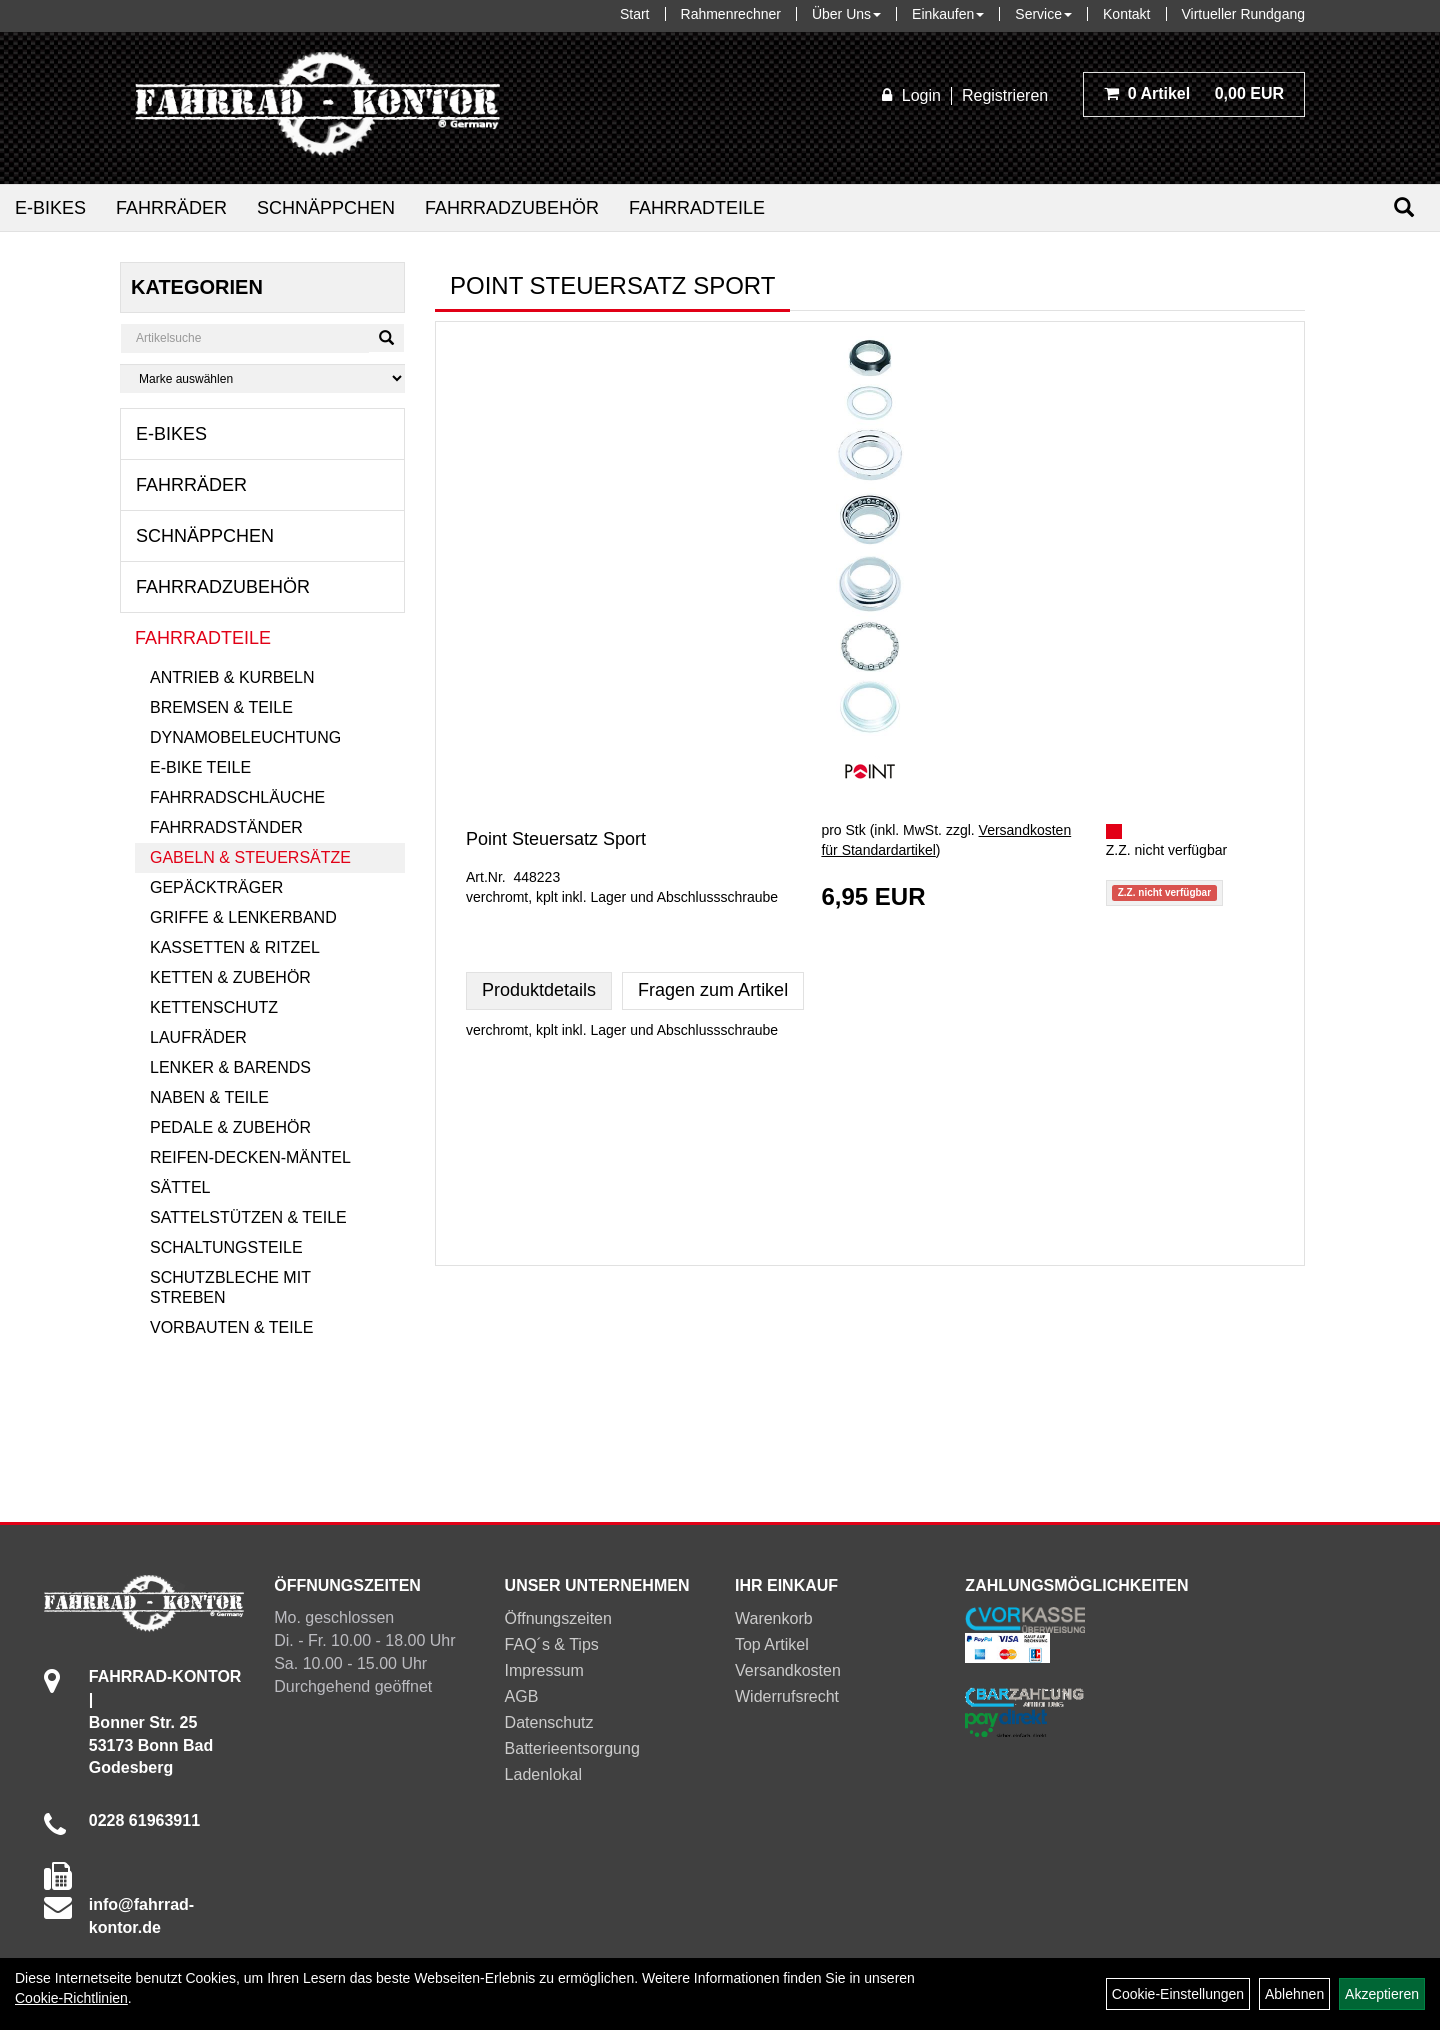 This screenshot has height=2030, width=1440. What do you see at coordinates (1294, 1994) in the screenshot?
I see `Ablehnen` at bounding box center [1294, 1994].